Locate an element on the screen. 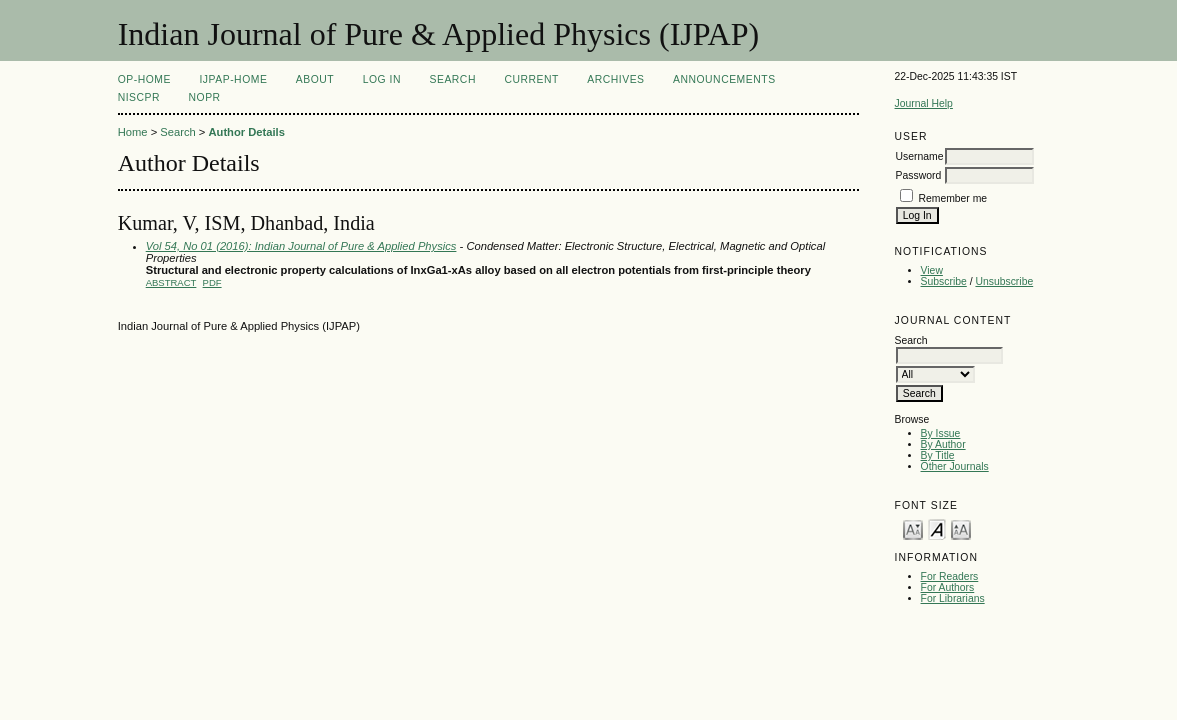 The height and width of the screenshot is (720, 1177). By Author is located at coordinates (943, 444).